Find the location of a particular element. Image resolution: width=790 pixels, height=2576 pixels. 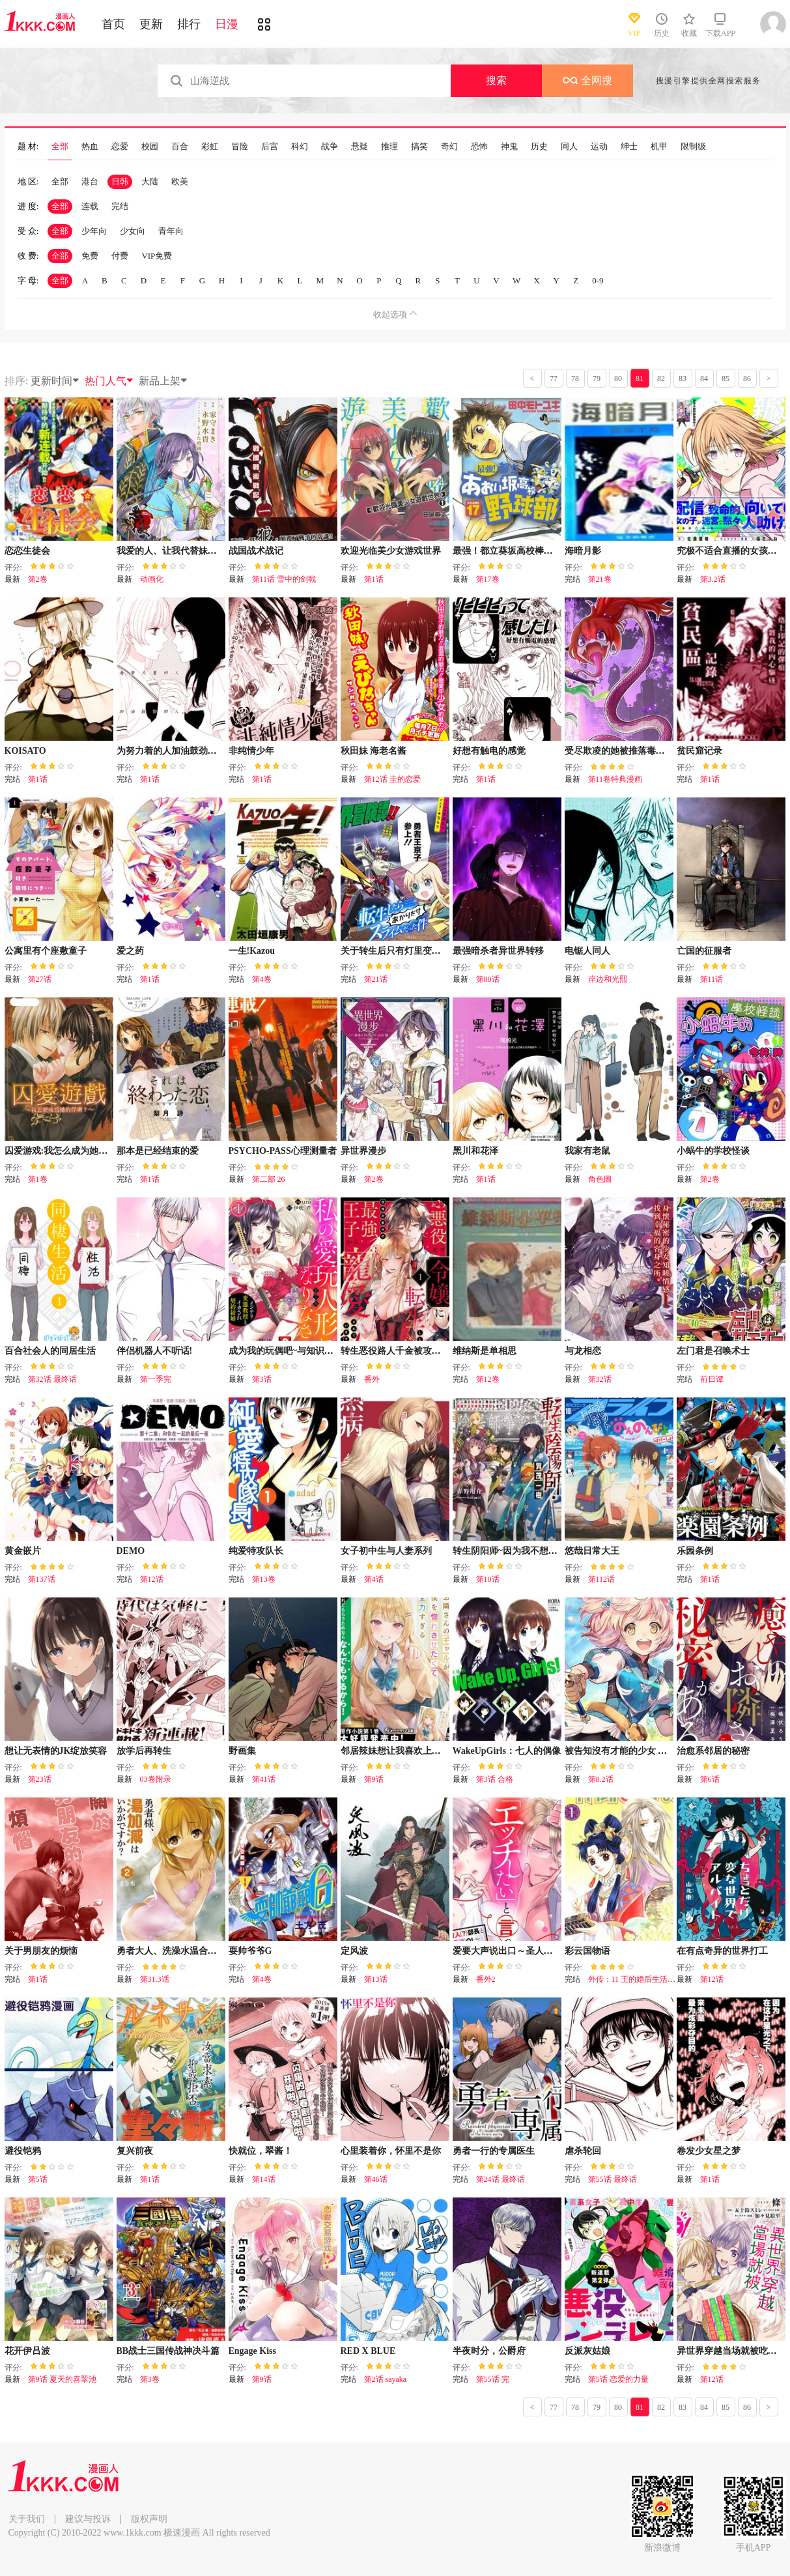

彩云国物语 is located at coordinates (587, 1951).